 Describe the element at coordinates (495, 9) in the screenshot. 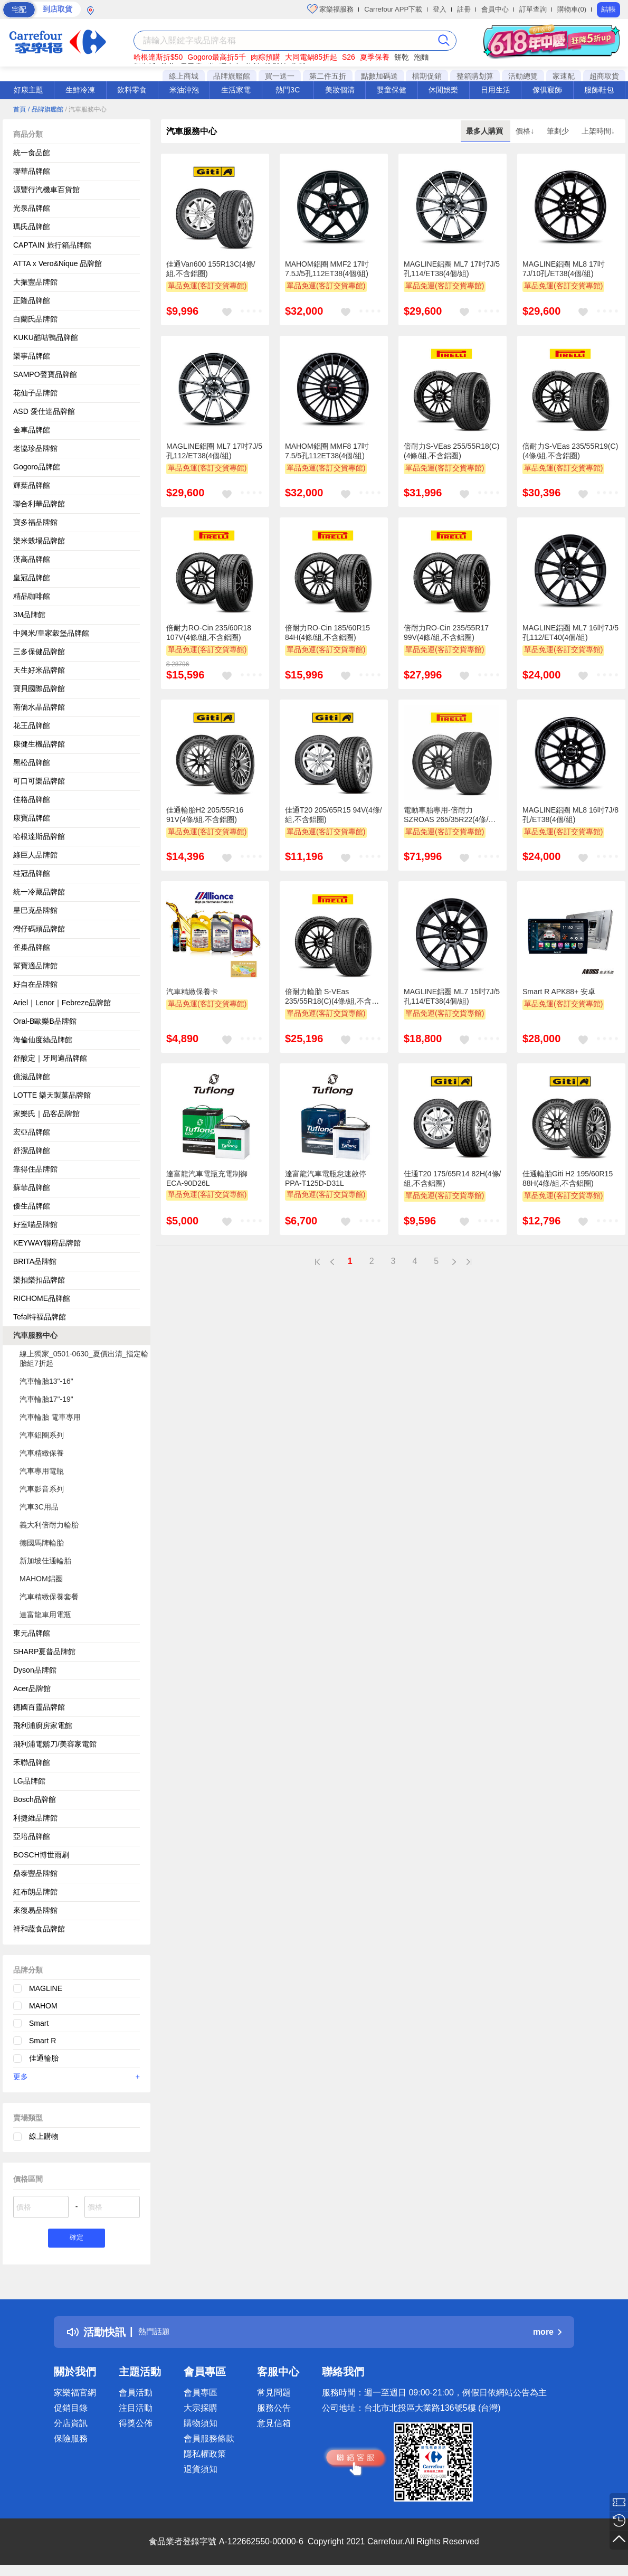

I see `會員中心` at that location.